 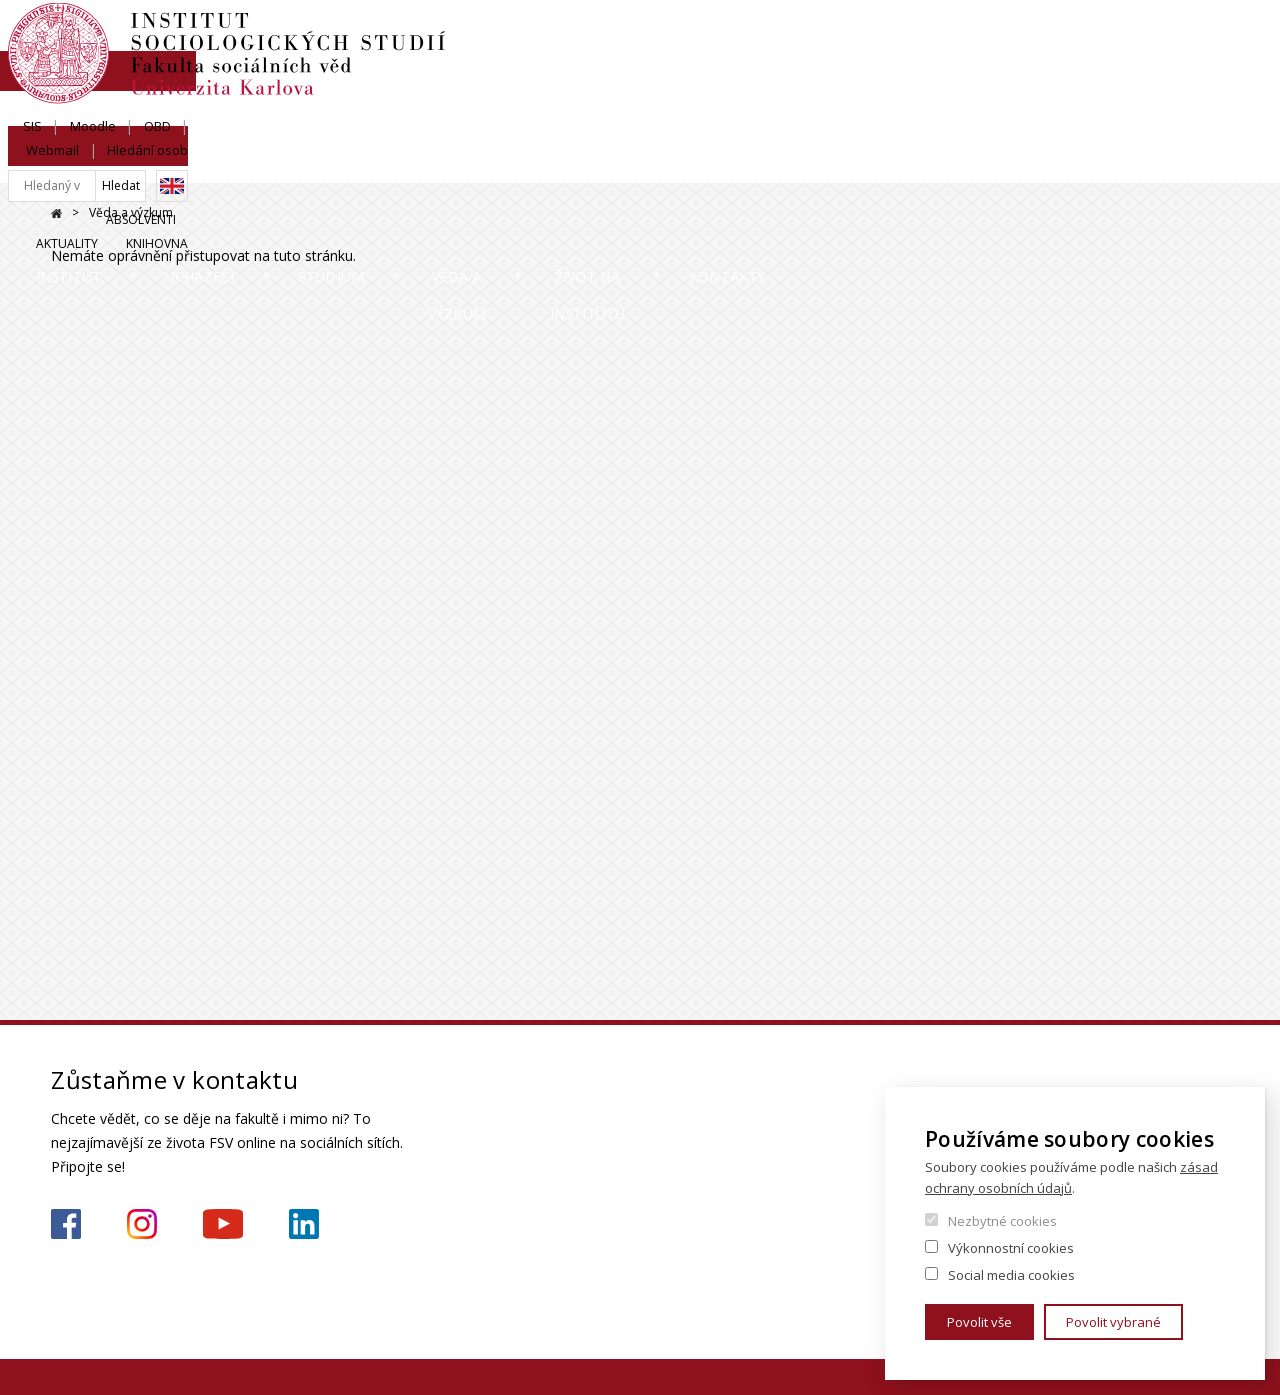 I want to click on OBD, so click(x=1025, y=37).